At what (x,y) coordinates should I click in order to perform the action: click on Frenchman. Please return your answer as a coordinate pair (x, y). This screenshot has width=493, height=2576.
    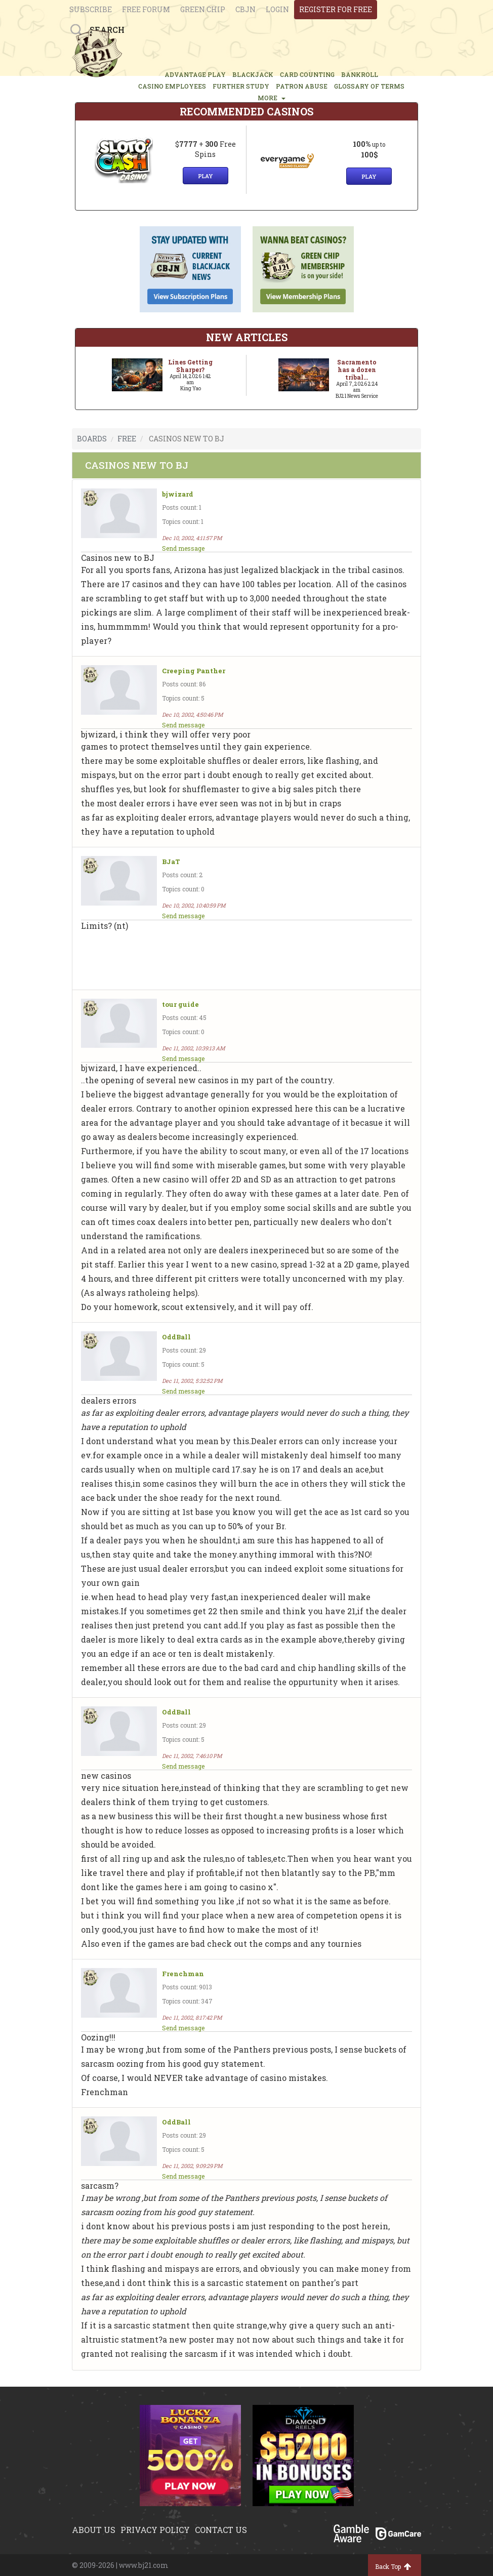
    Looking at the image, I should click on (183, 1974).